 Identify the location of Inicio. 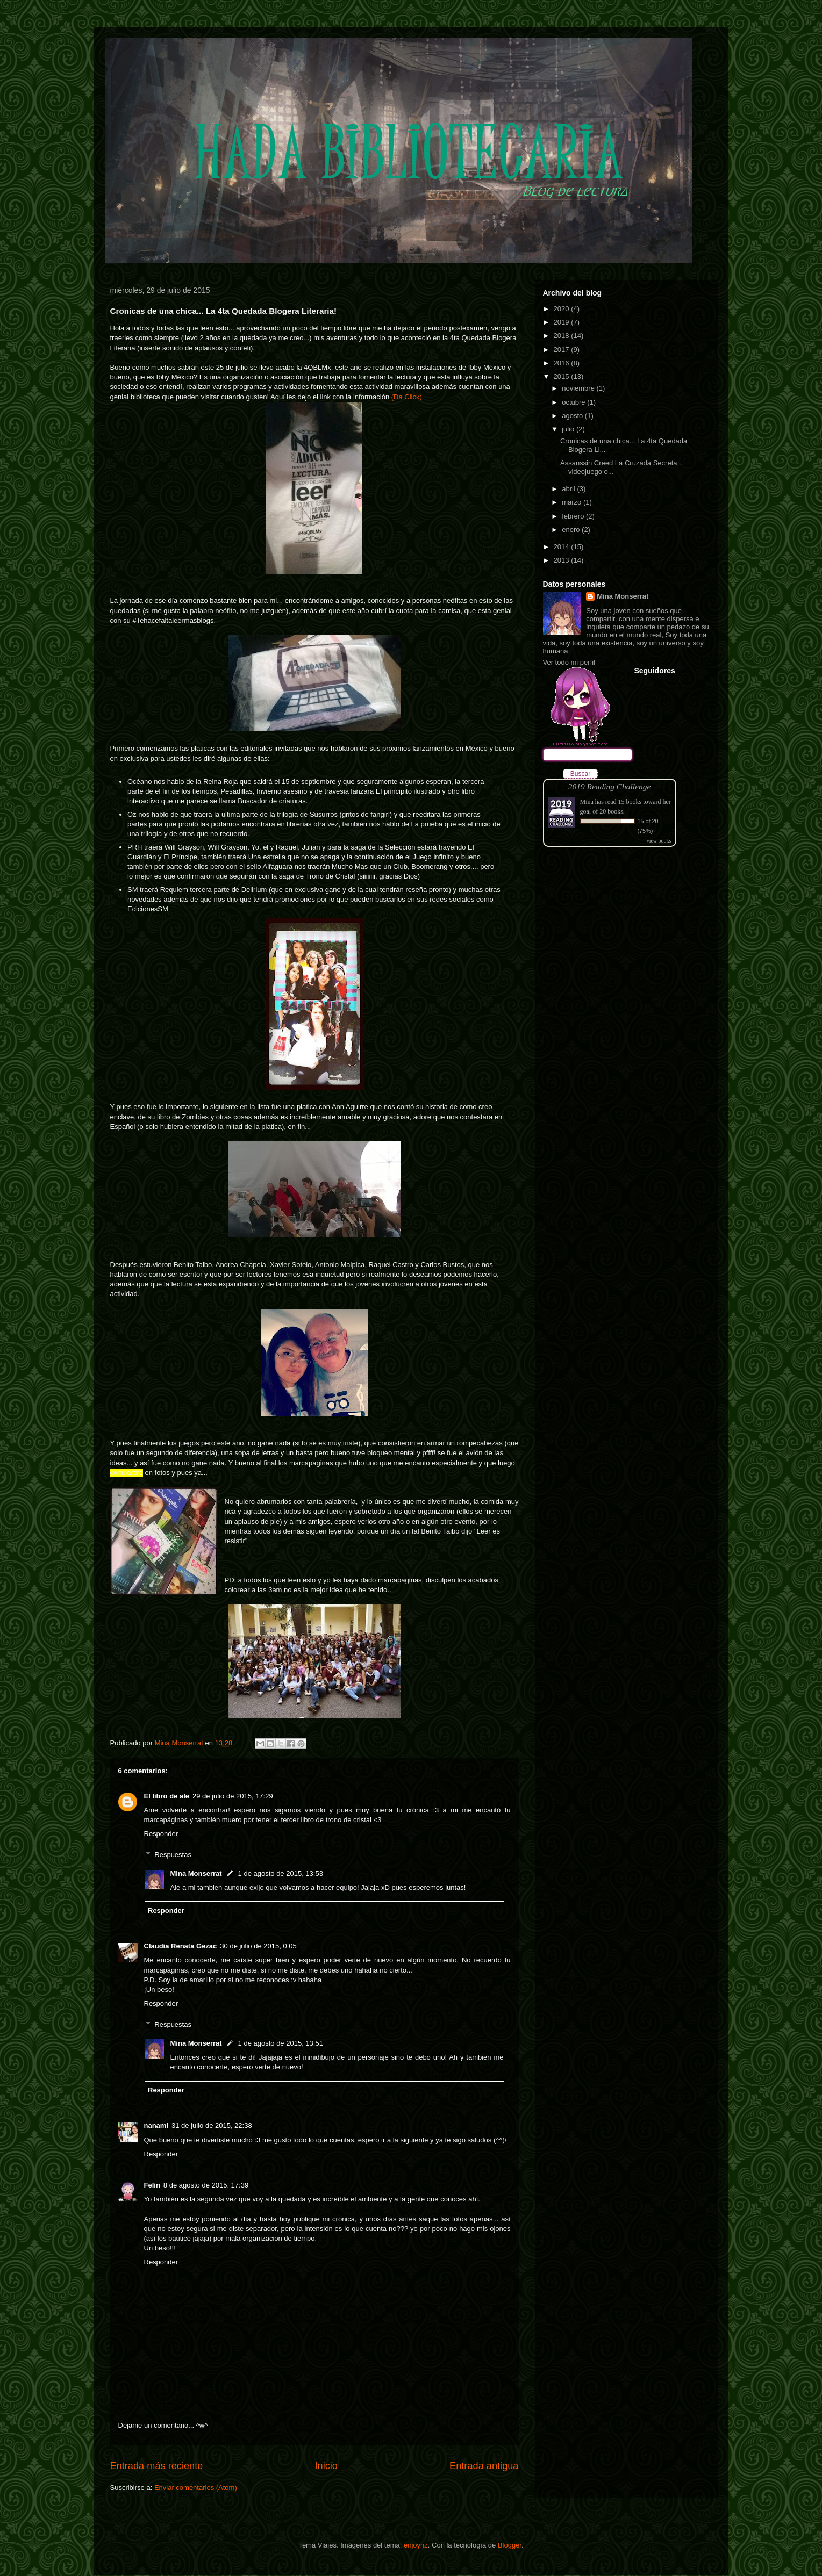
(325, 2465).